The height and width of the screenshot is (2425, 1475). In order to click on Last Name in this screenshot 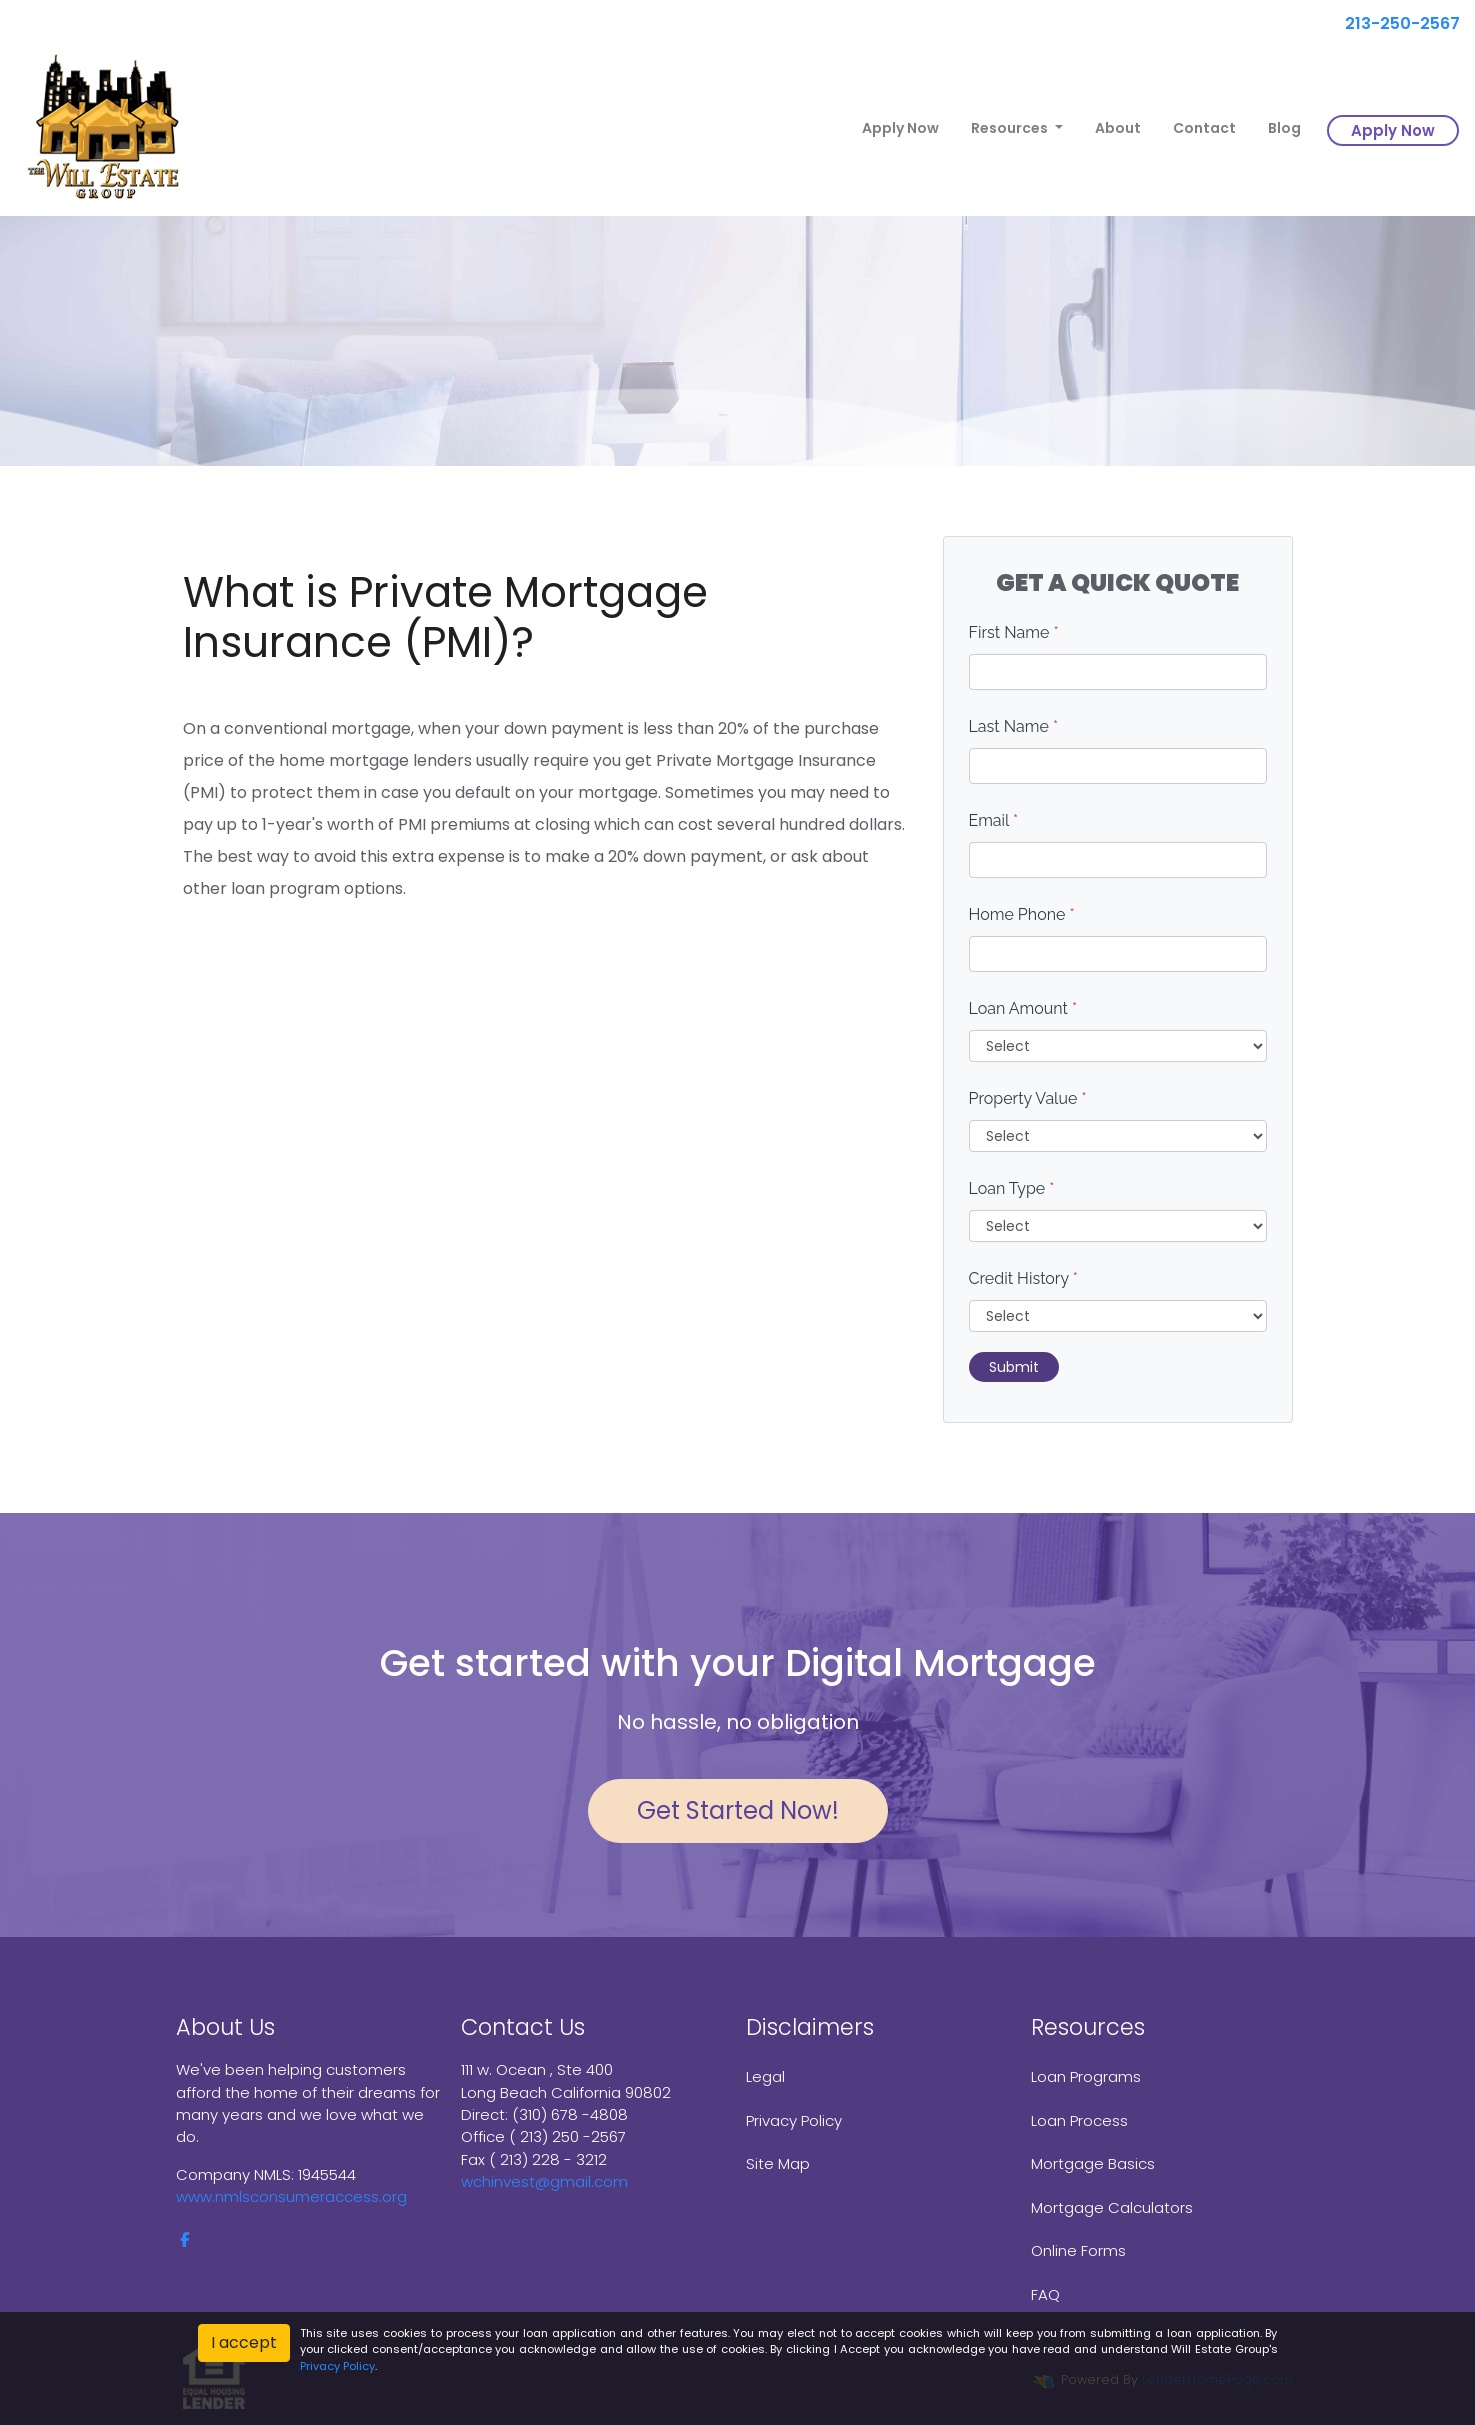, I will do `click(1014, 726)`.